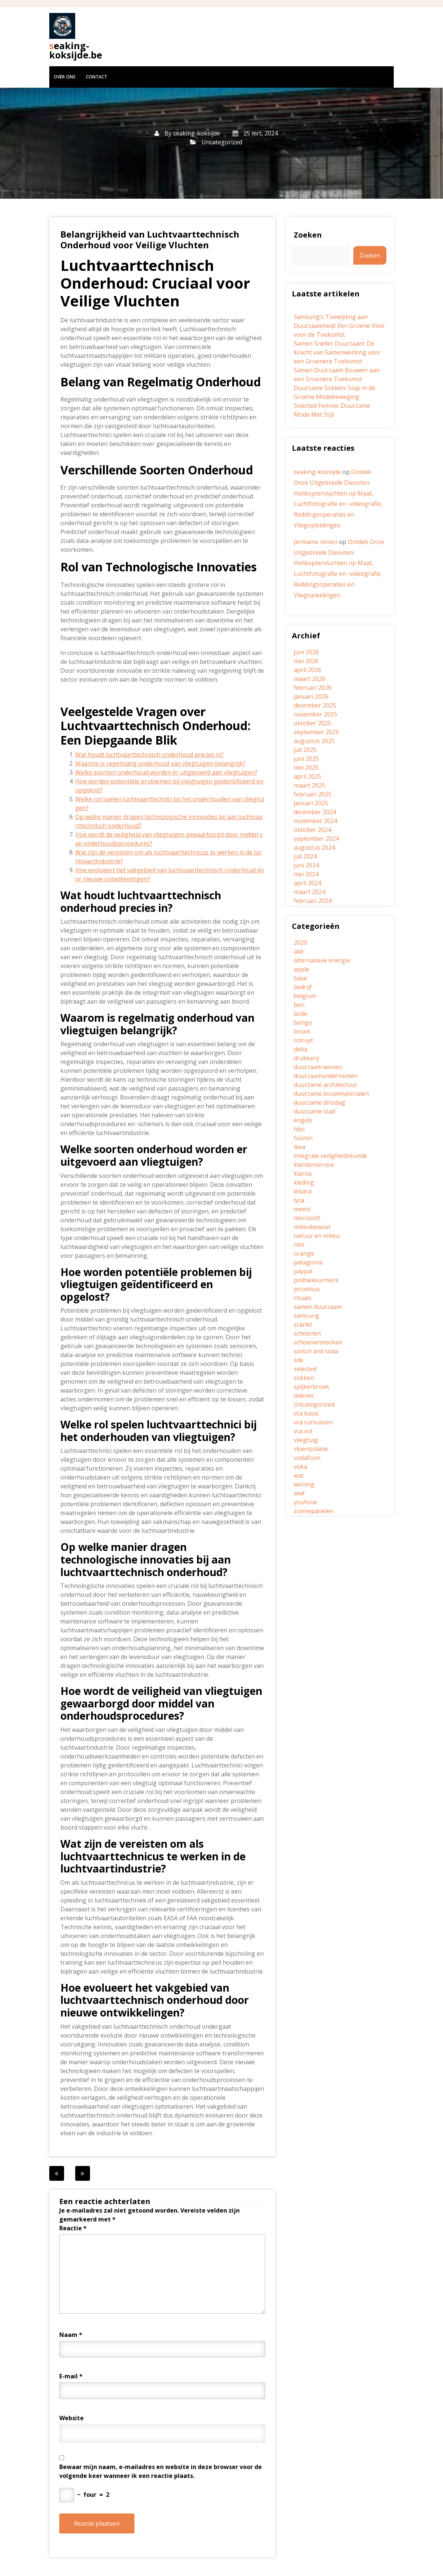  Describe the element at coordinates (313, 1422) in the screenshot. I see `vca cursussen` at that location.